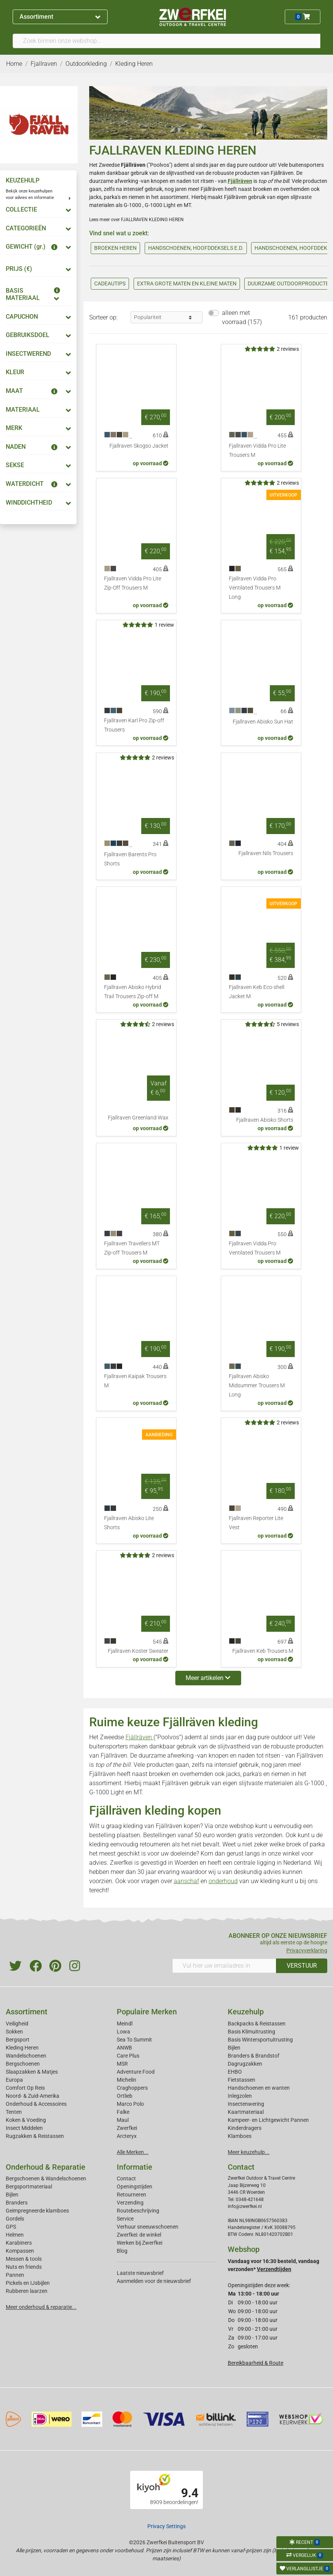 Image resolution: width=333 pixels, height=2576 pixels. I want to click on Zwerfkei, so click(127, 2128).